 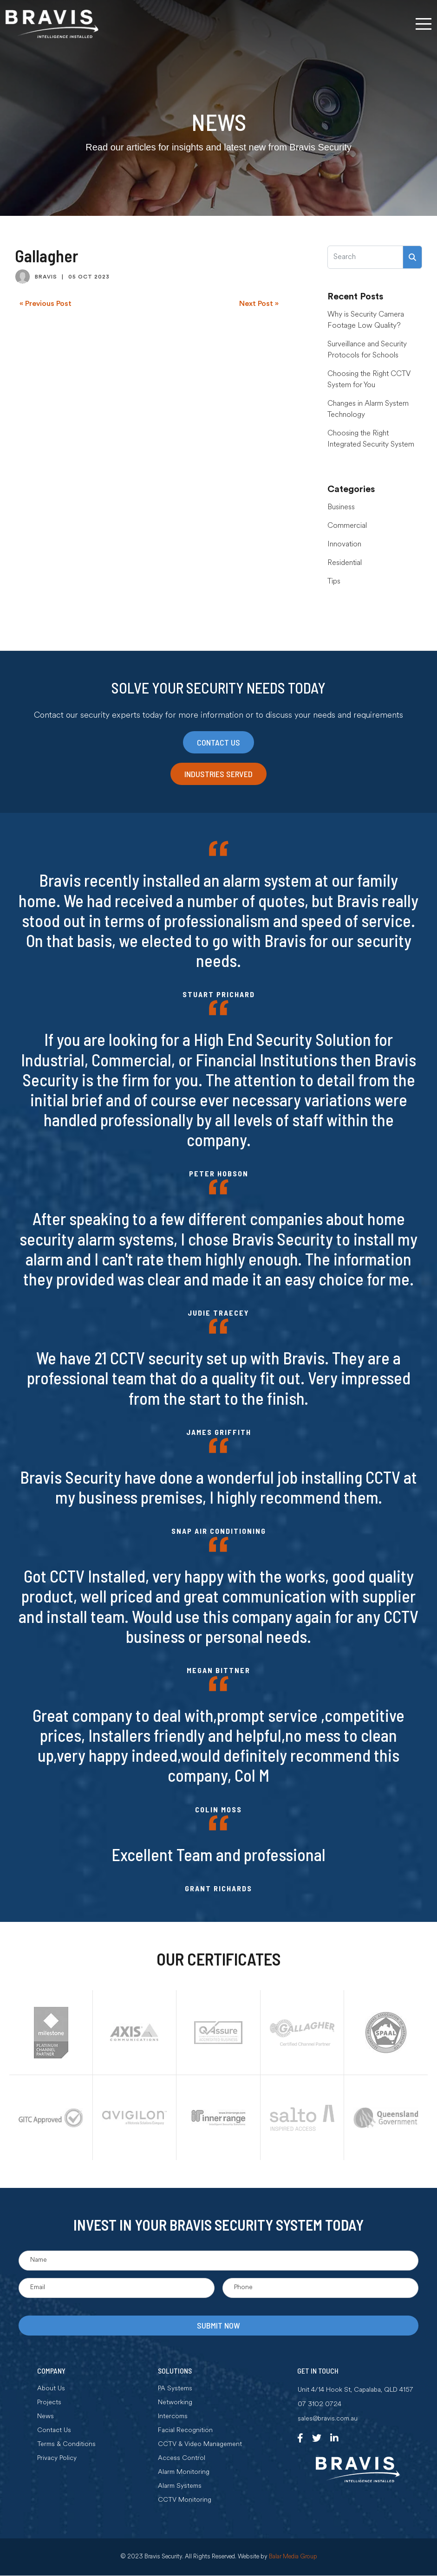 I want to click on Innovation, so click(x=344, y=544).